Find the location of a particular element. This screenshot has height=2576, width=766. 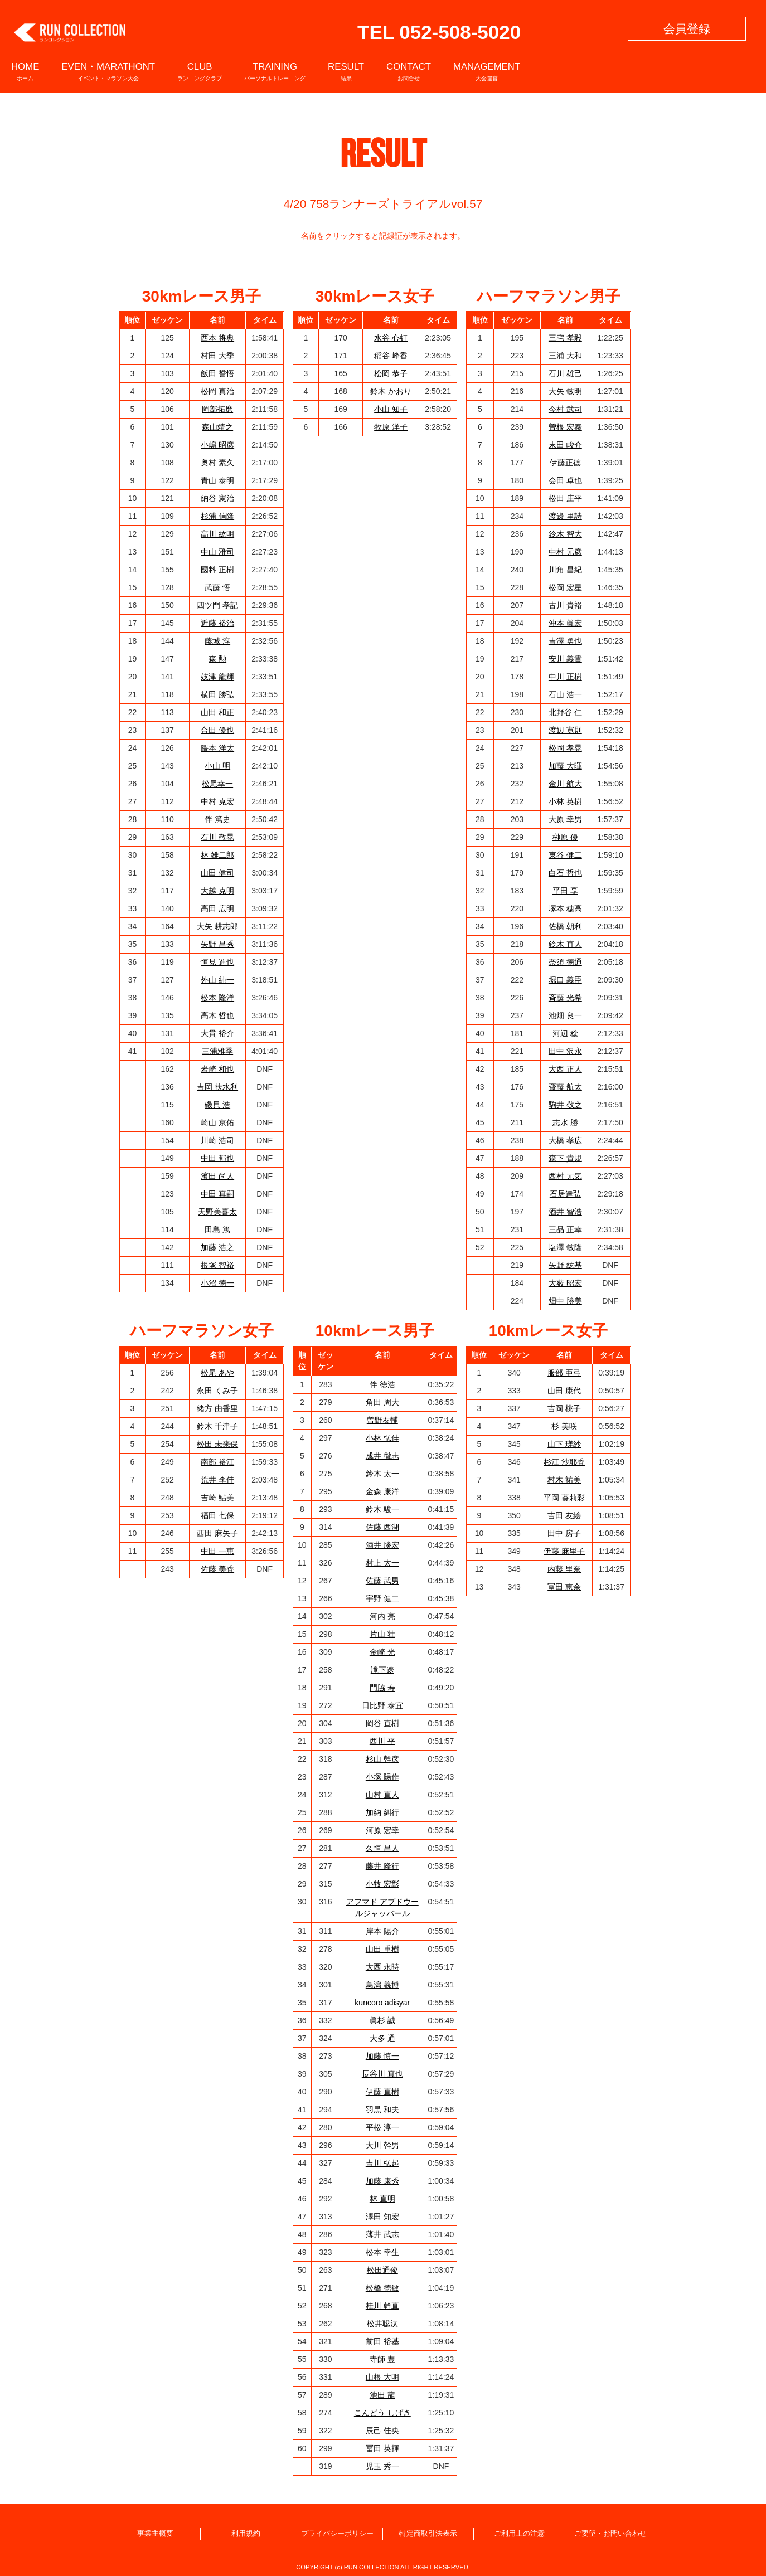

山村 直人 is located at coordinates (382, 1794).